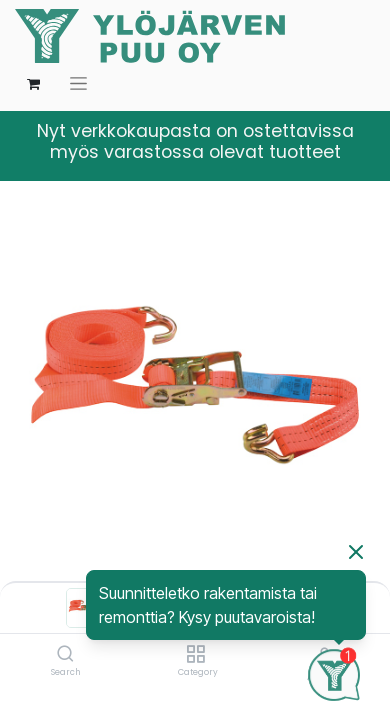 Image resolution: width=390 pixels, height=720 pixels. I want to click on [Kytke navigaatio päälle/pois], so click(78, 83).